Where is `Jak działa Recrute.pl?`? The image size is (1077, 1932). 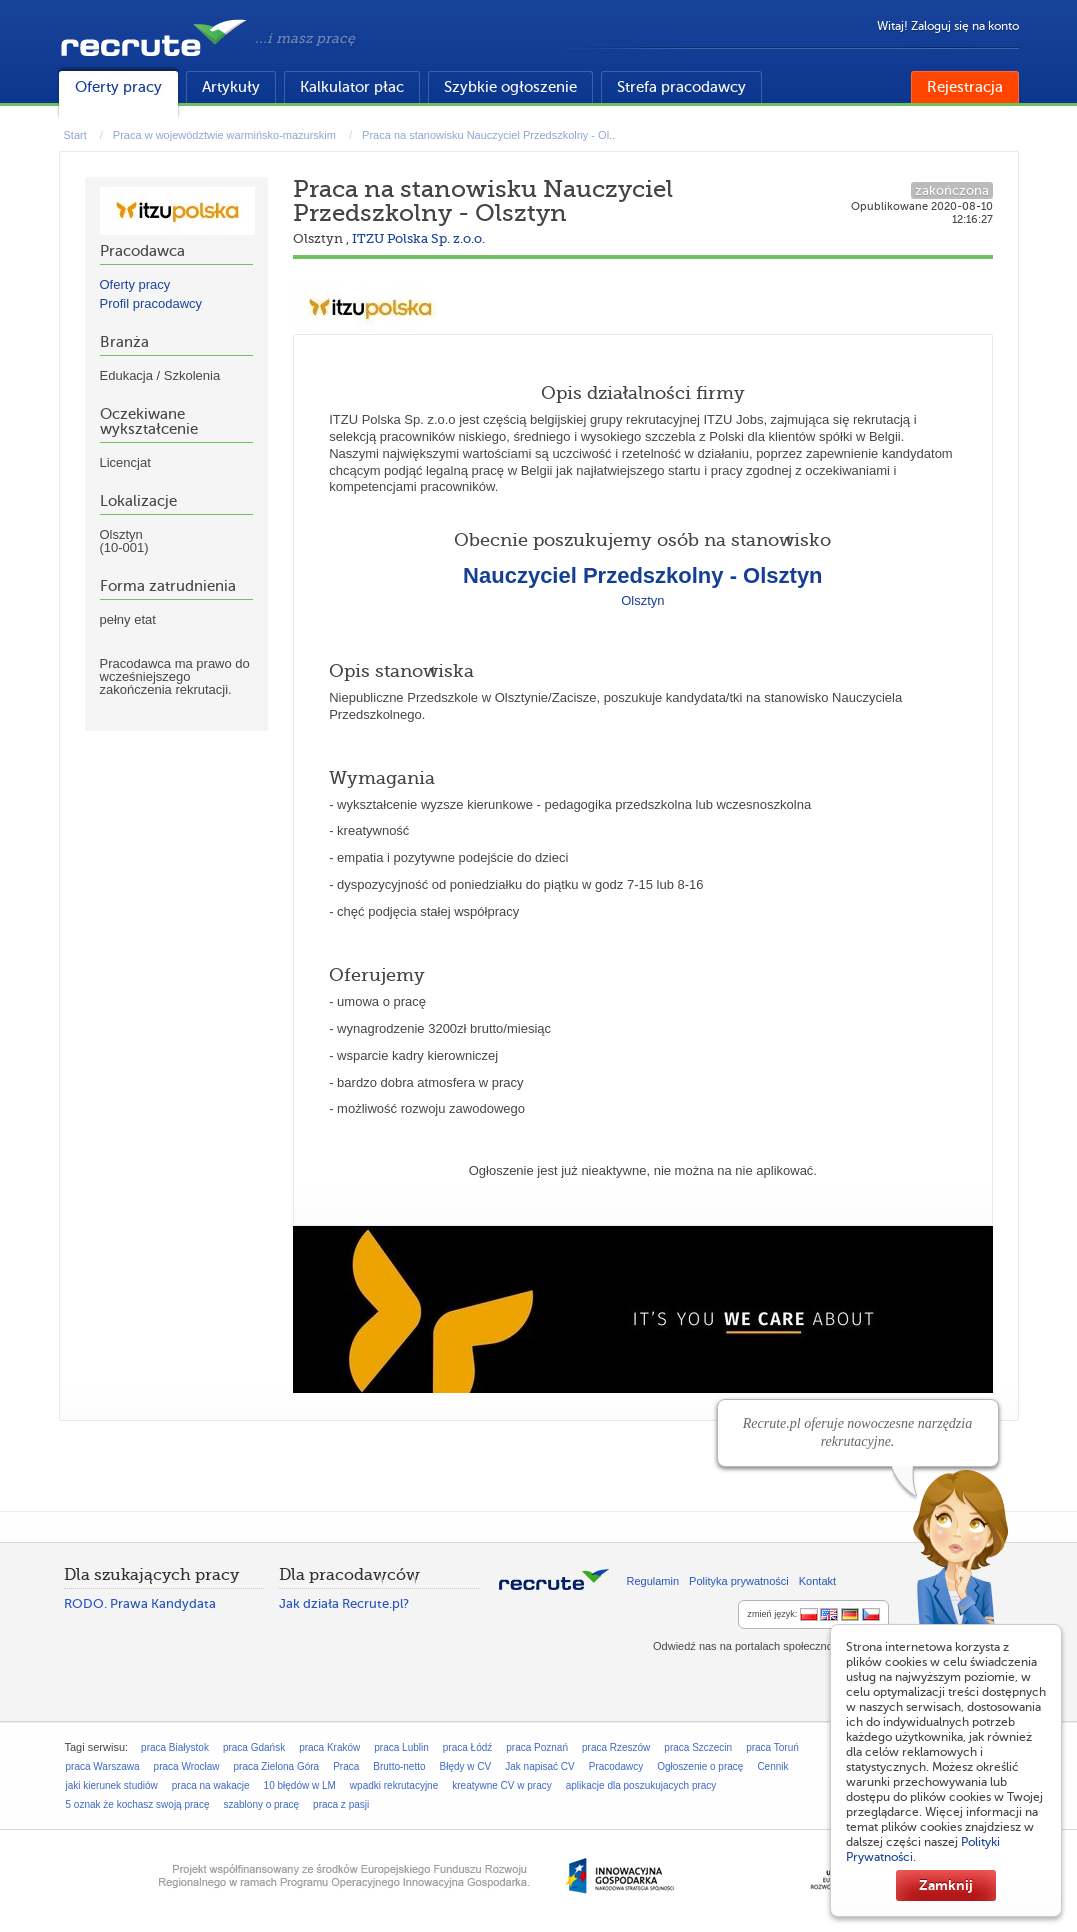
Jak działa Recrute.pl? is located at coordinates (344, 1603).